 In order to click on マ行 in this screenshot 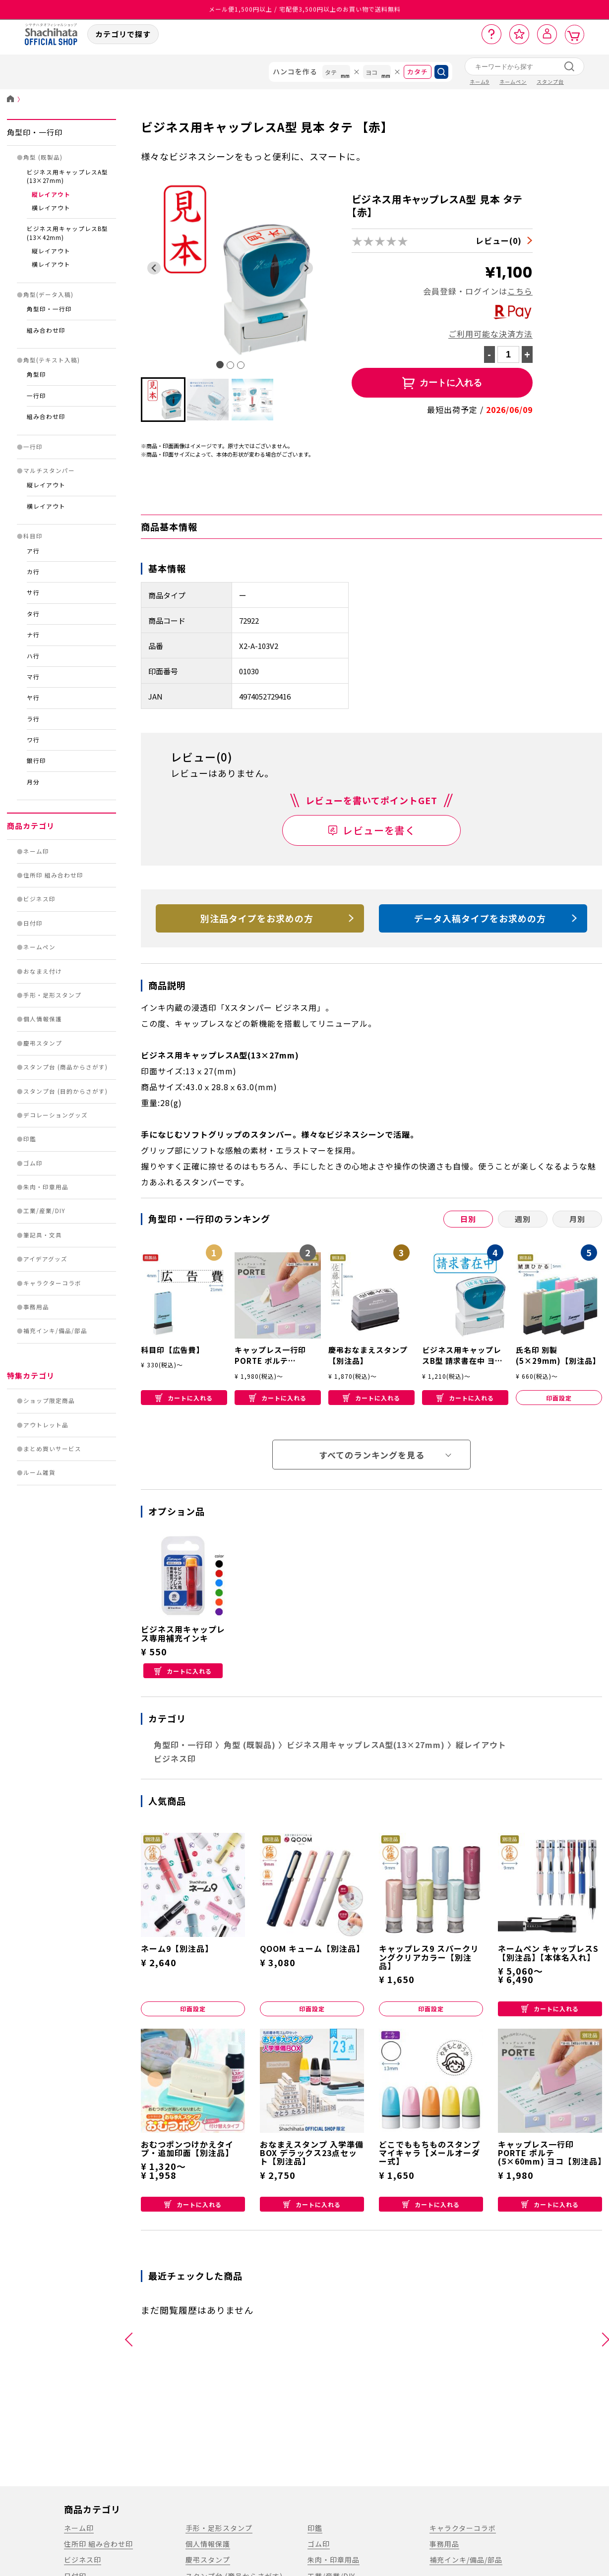, I will do `click(33, 677)`.